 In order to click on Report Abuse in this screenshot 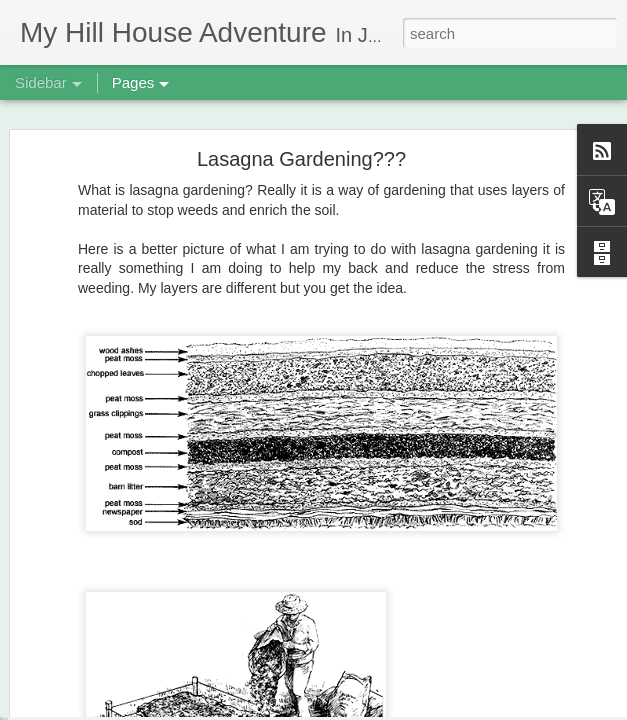, I will do `click(435, 709)`.